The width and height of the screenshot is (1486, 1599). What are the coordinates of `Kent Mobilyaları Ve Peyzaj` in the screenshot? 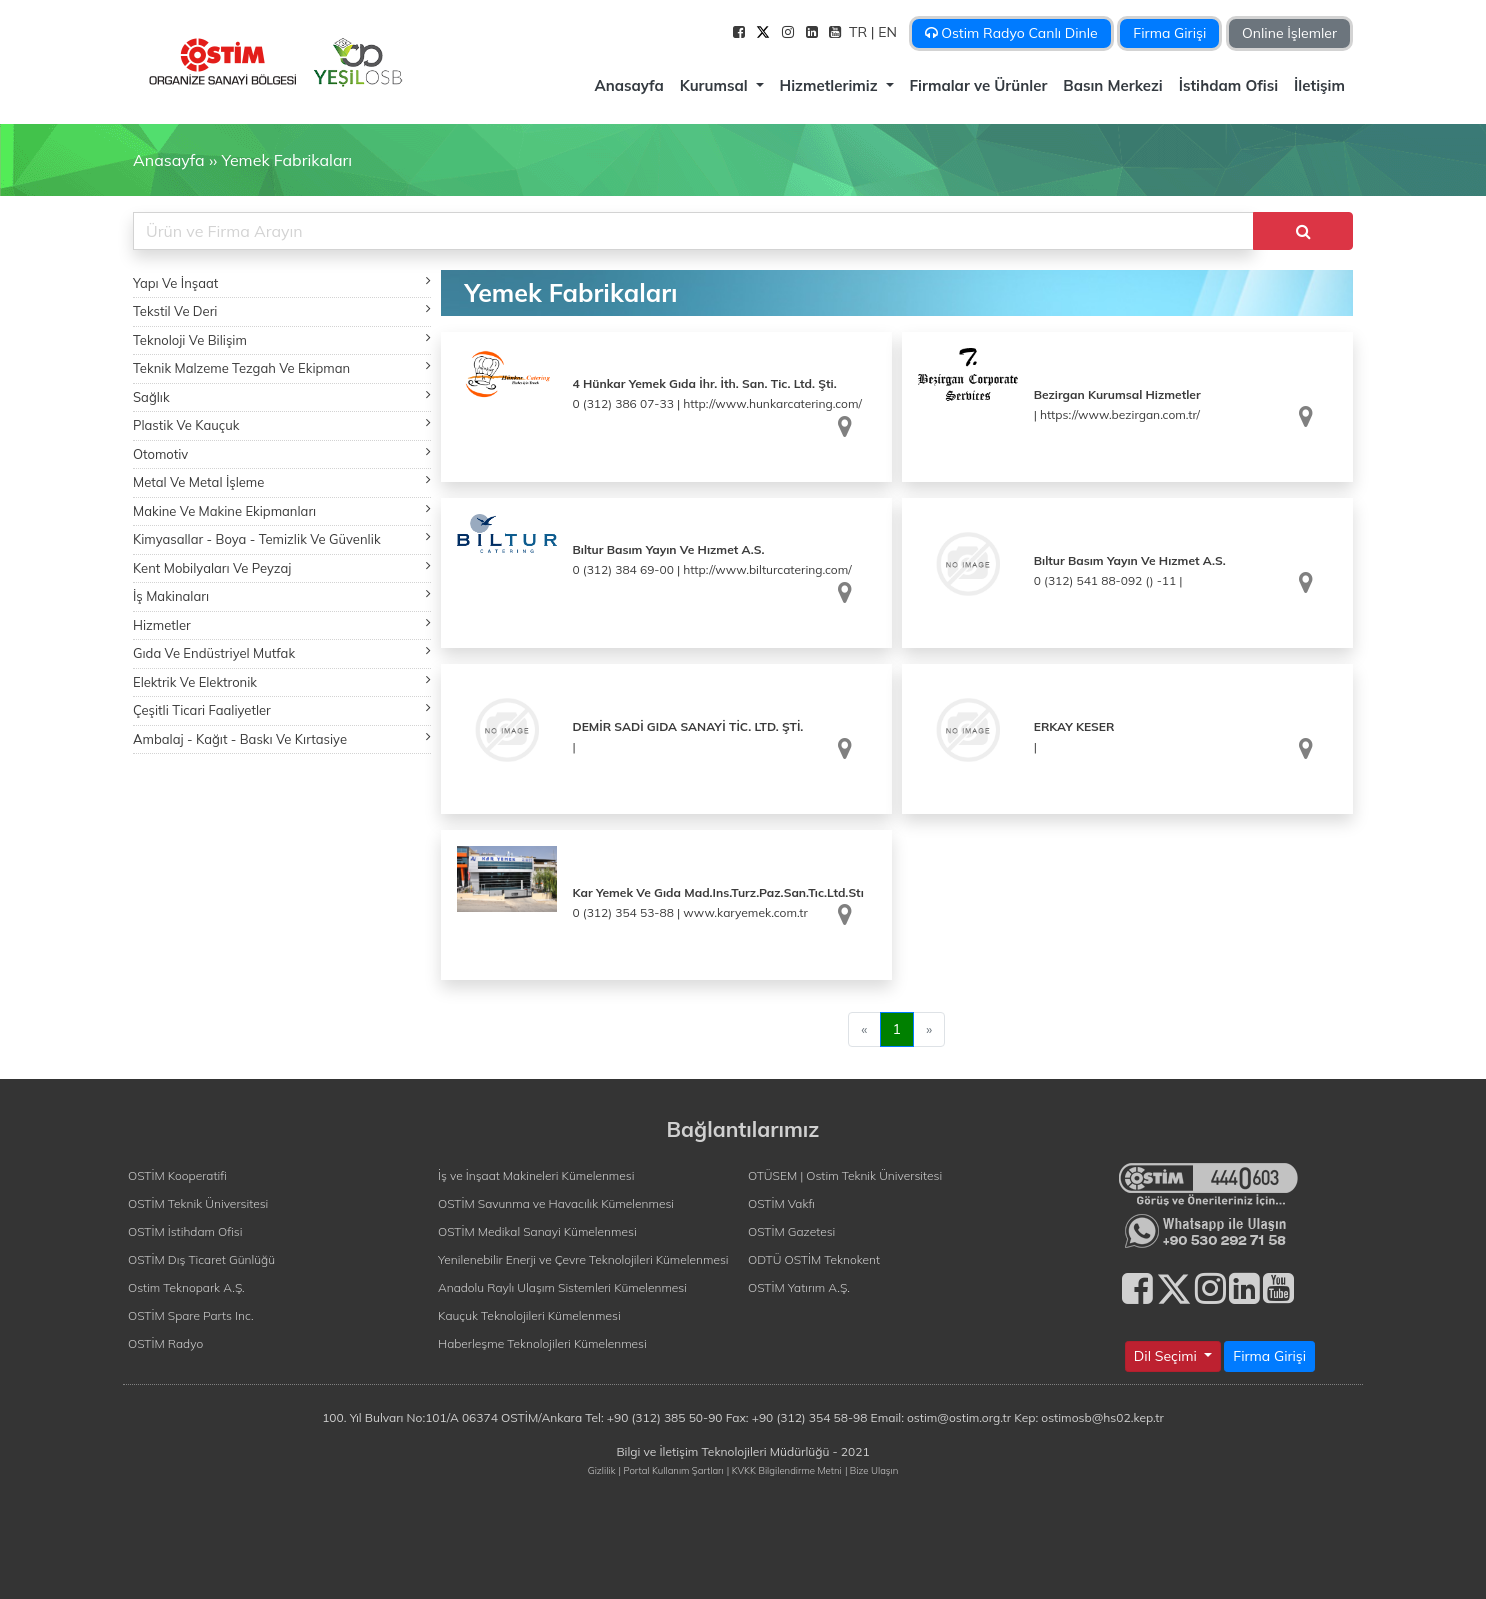 It's located at (282, 567).